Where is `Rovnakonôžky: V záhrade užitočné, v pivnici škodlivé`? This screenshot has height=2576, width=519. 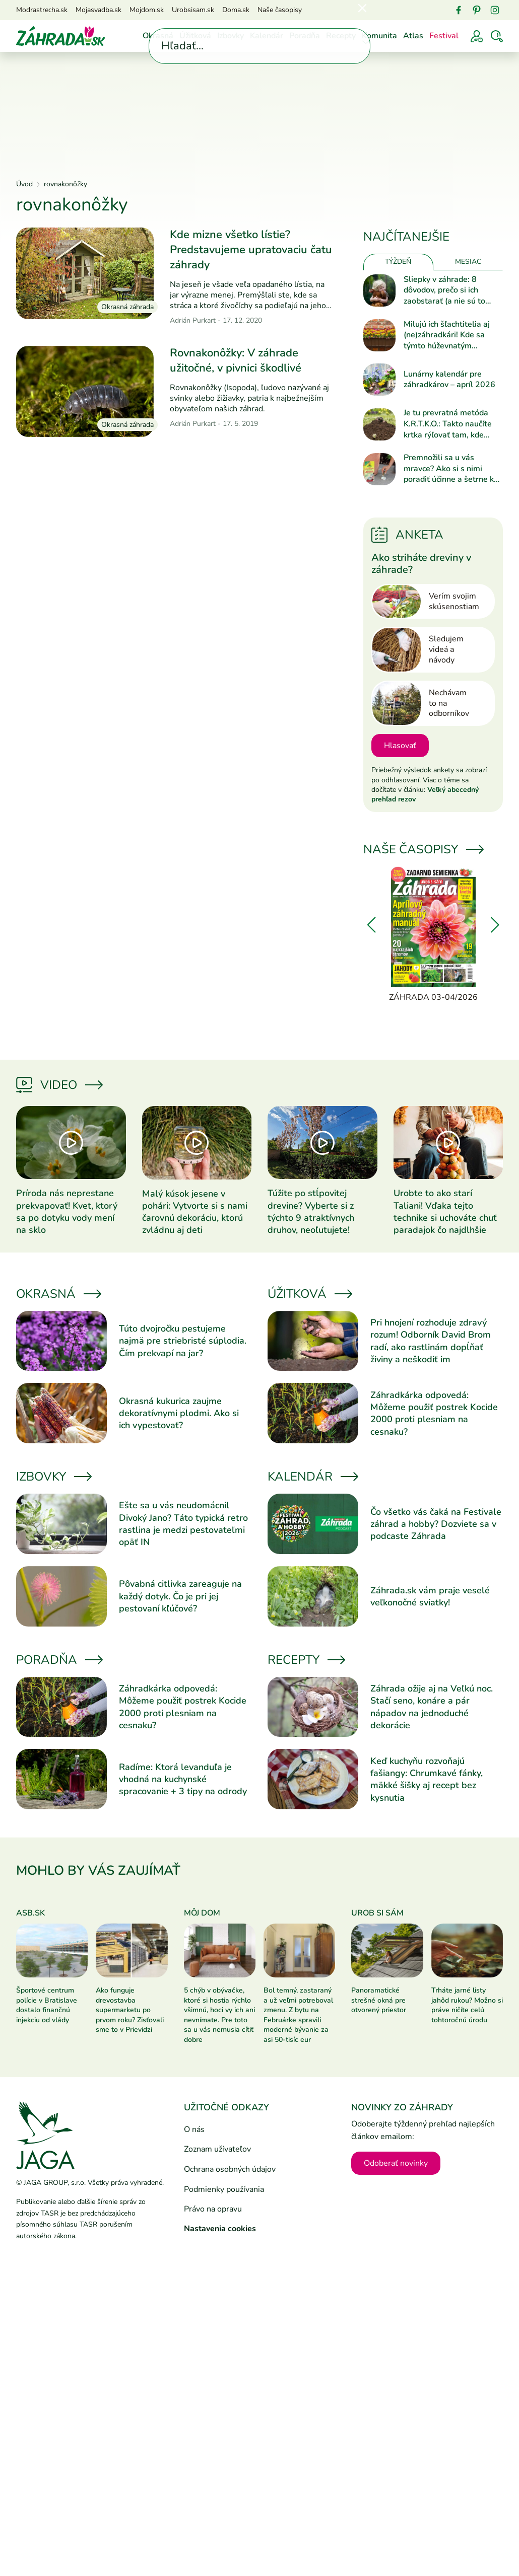 Rovnakonôžky: V záhrade užitočné, v pivnici škodlivé is located at coordinates (235, 360).